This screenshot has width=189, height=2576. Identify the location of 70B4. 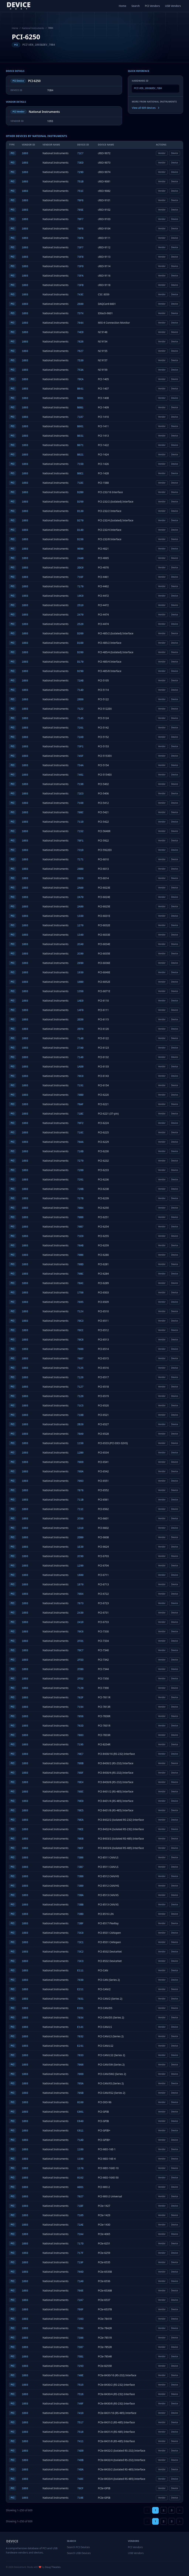
(80, 1207).